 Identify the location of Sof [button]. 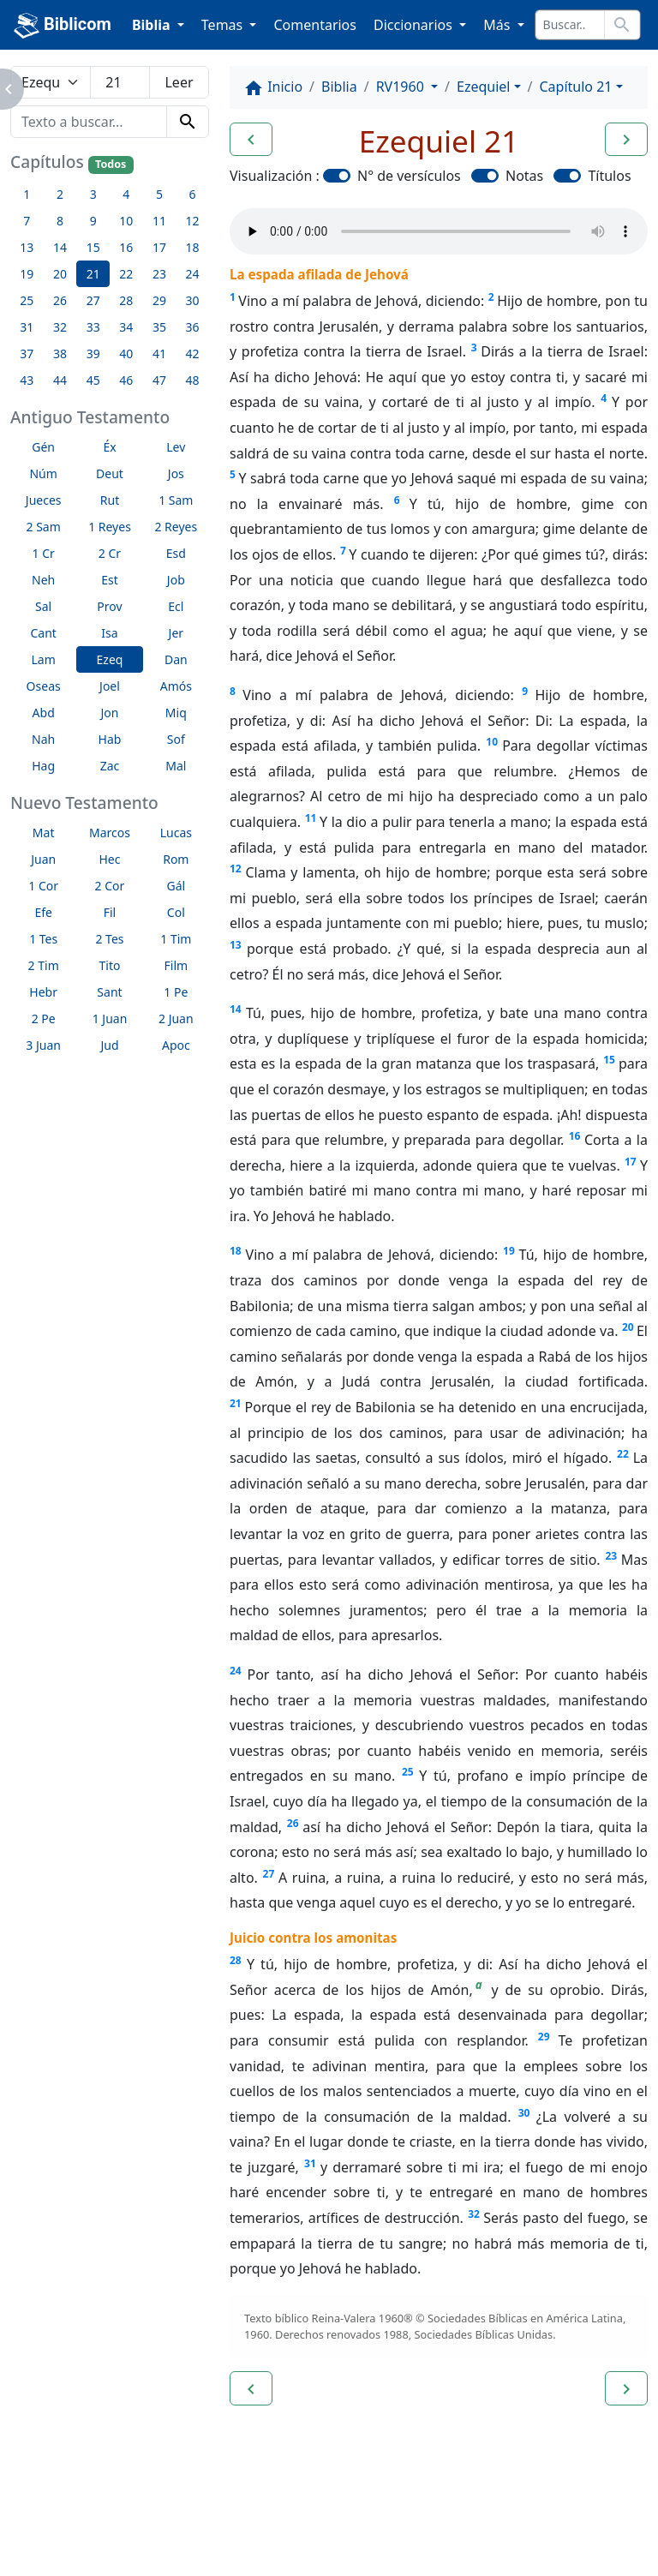
(176, 739).